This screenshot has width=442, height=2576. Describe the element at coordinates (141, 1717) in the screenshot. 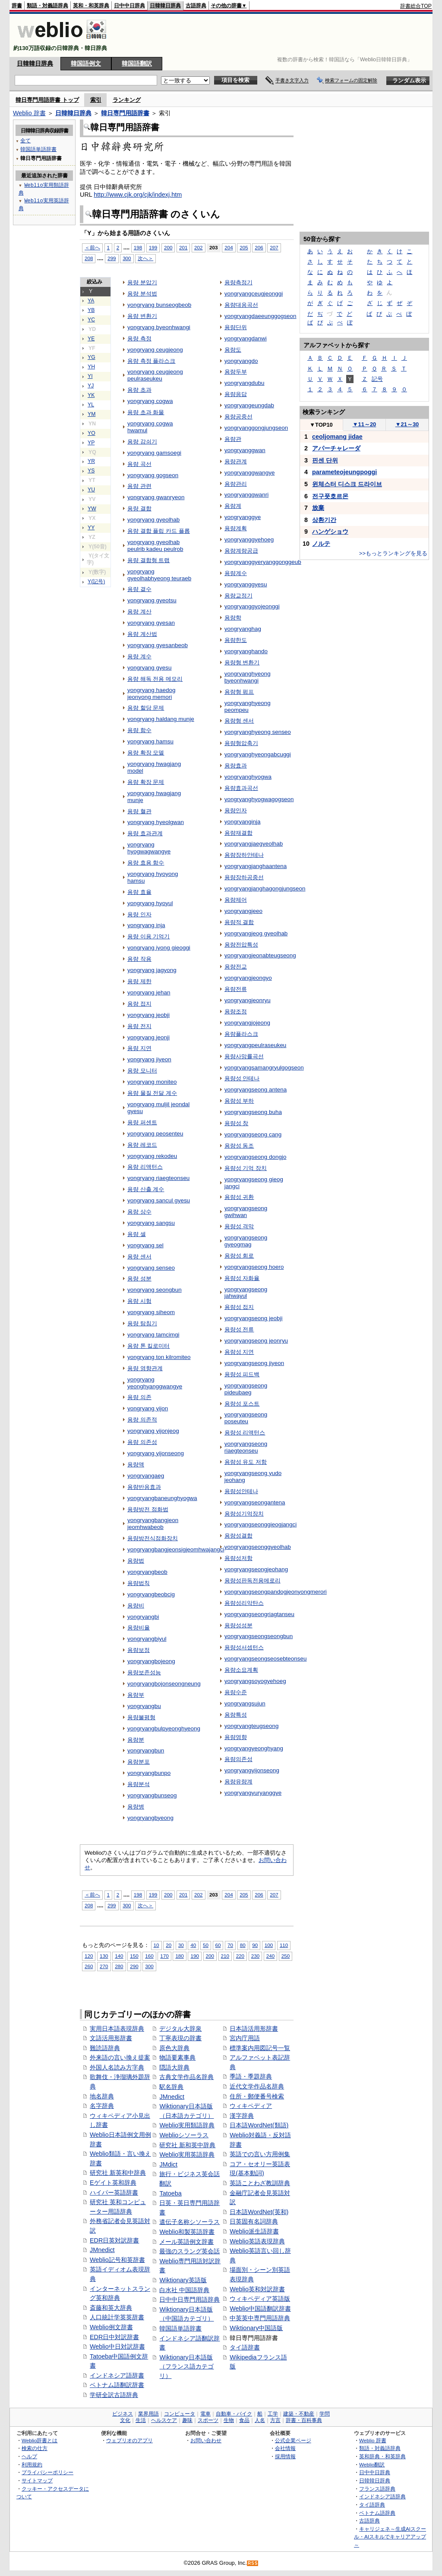

I see `용량불평형` at that location.